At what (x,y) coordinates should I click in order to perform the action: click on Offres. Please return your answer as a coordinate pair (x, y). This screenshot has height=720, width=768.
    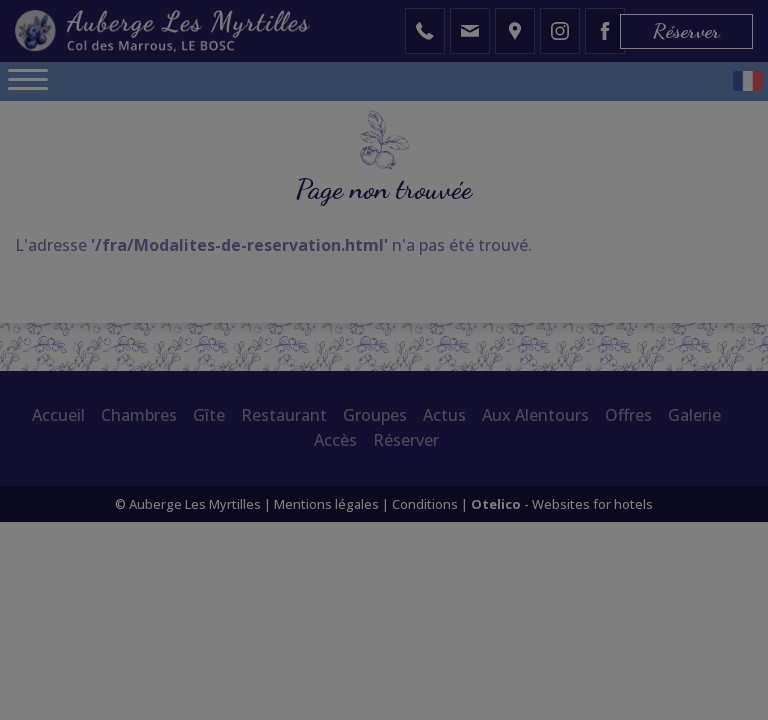
    Looking at the image, I should click on (628, 415).